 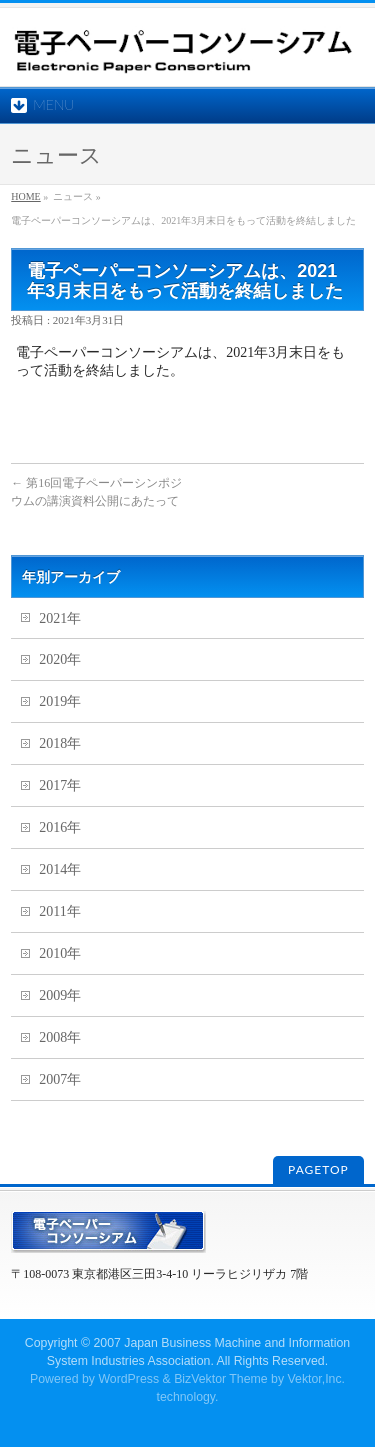 What do you see at coordinates (128, 1379) in the screenshot?
I see `WordPress` at bounding box center [128, 1379].